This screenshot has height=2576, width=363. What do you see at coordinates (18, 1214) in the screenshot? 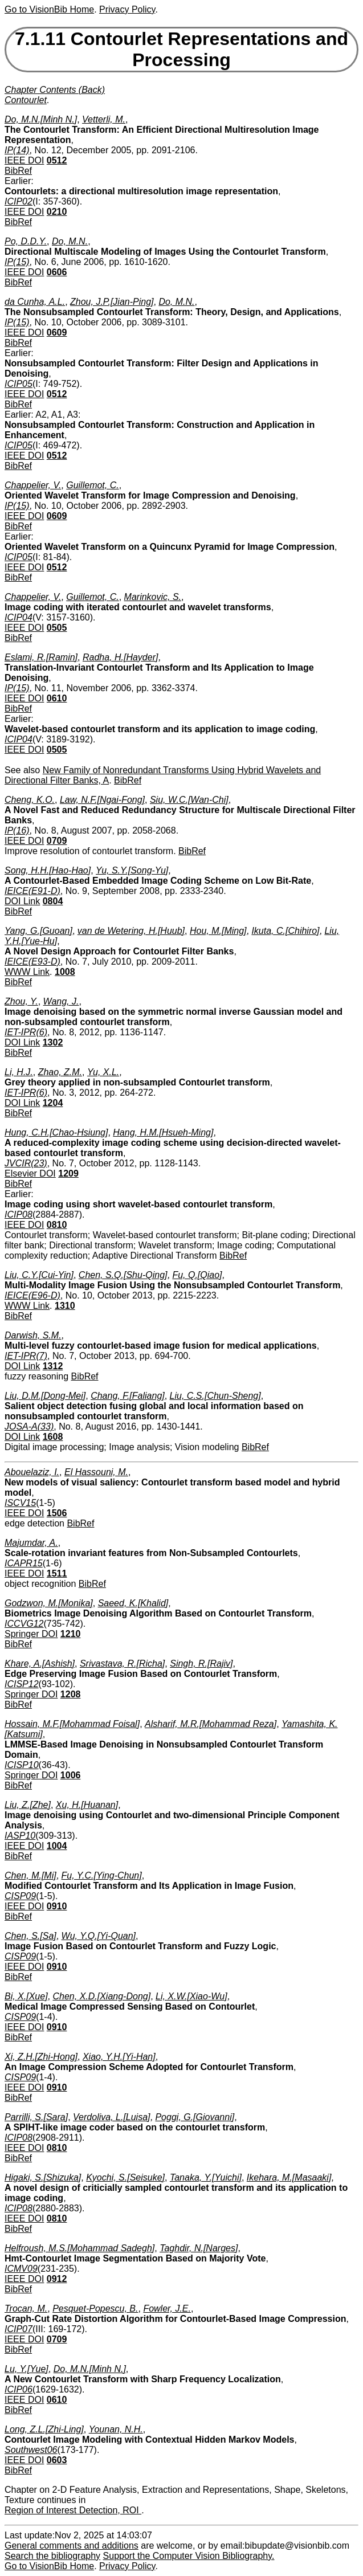
I see `ICIP08` at bounding box center [18, 1214].